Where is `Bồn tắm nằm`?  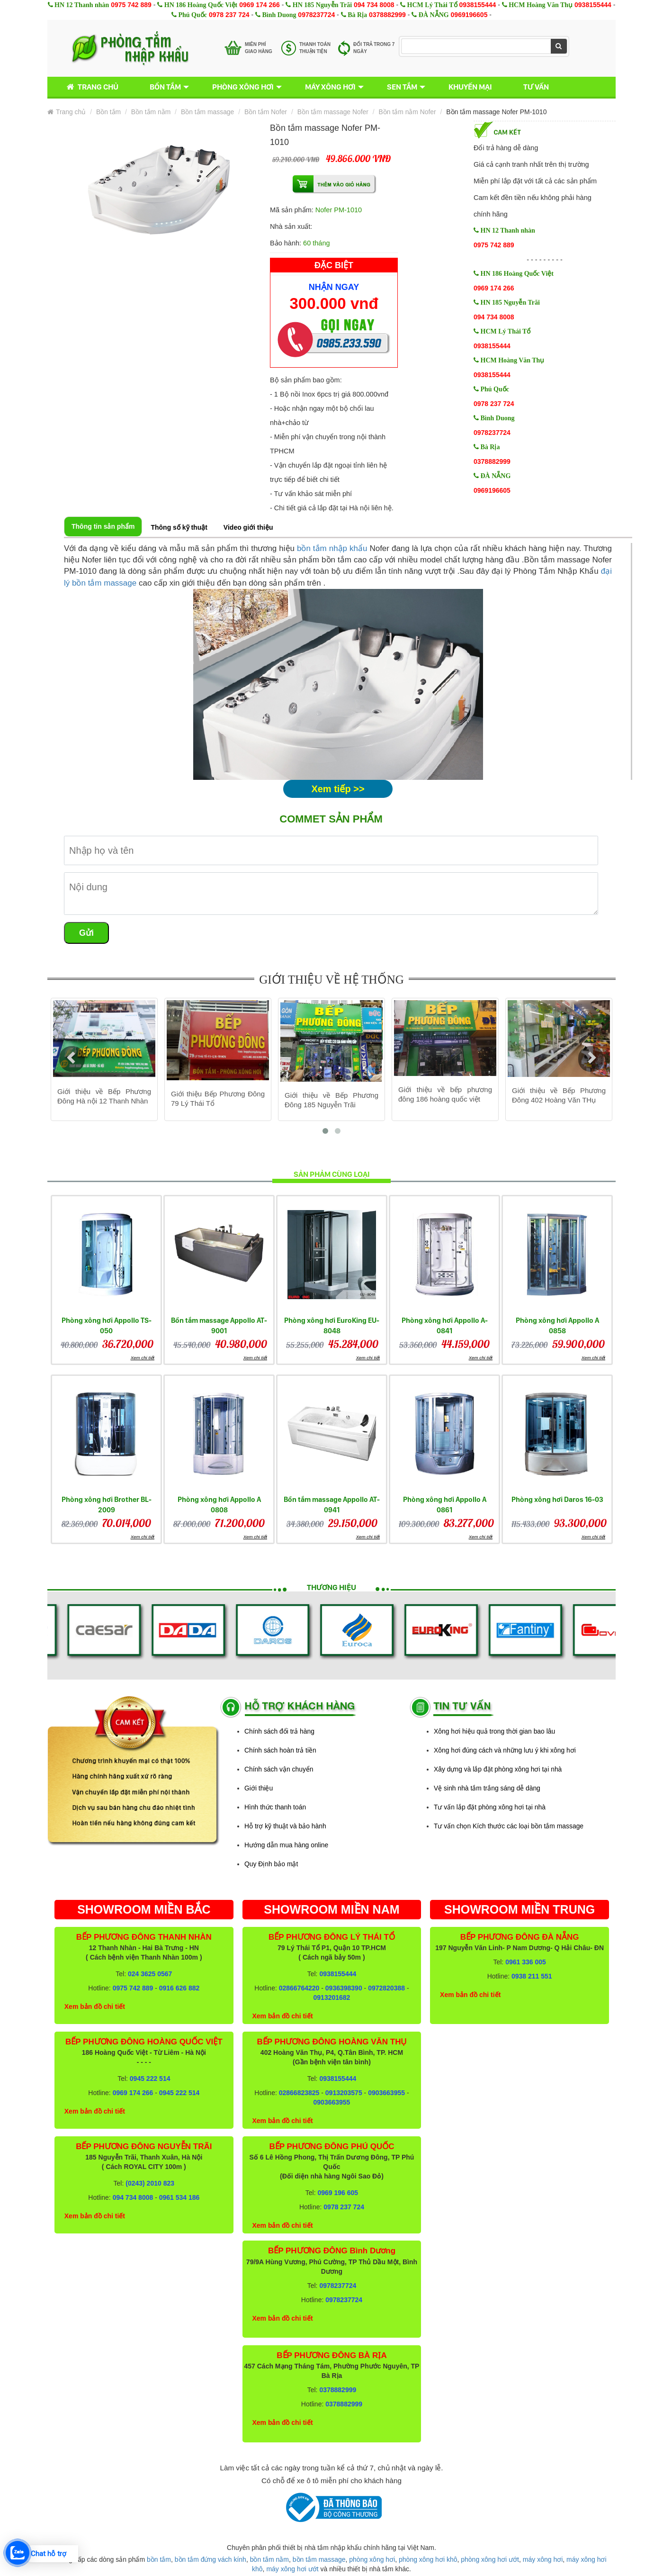
Bồn tắm nằm is located at coordinates (150, 112).